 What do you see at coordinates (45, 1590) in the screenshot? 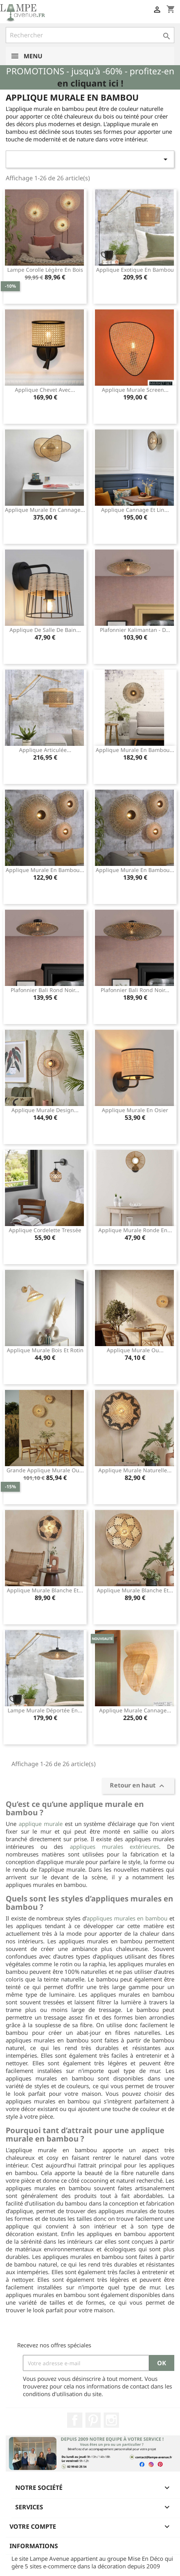
I see `Applique murale blanche et...` at bounding box center [45, 1590].